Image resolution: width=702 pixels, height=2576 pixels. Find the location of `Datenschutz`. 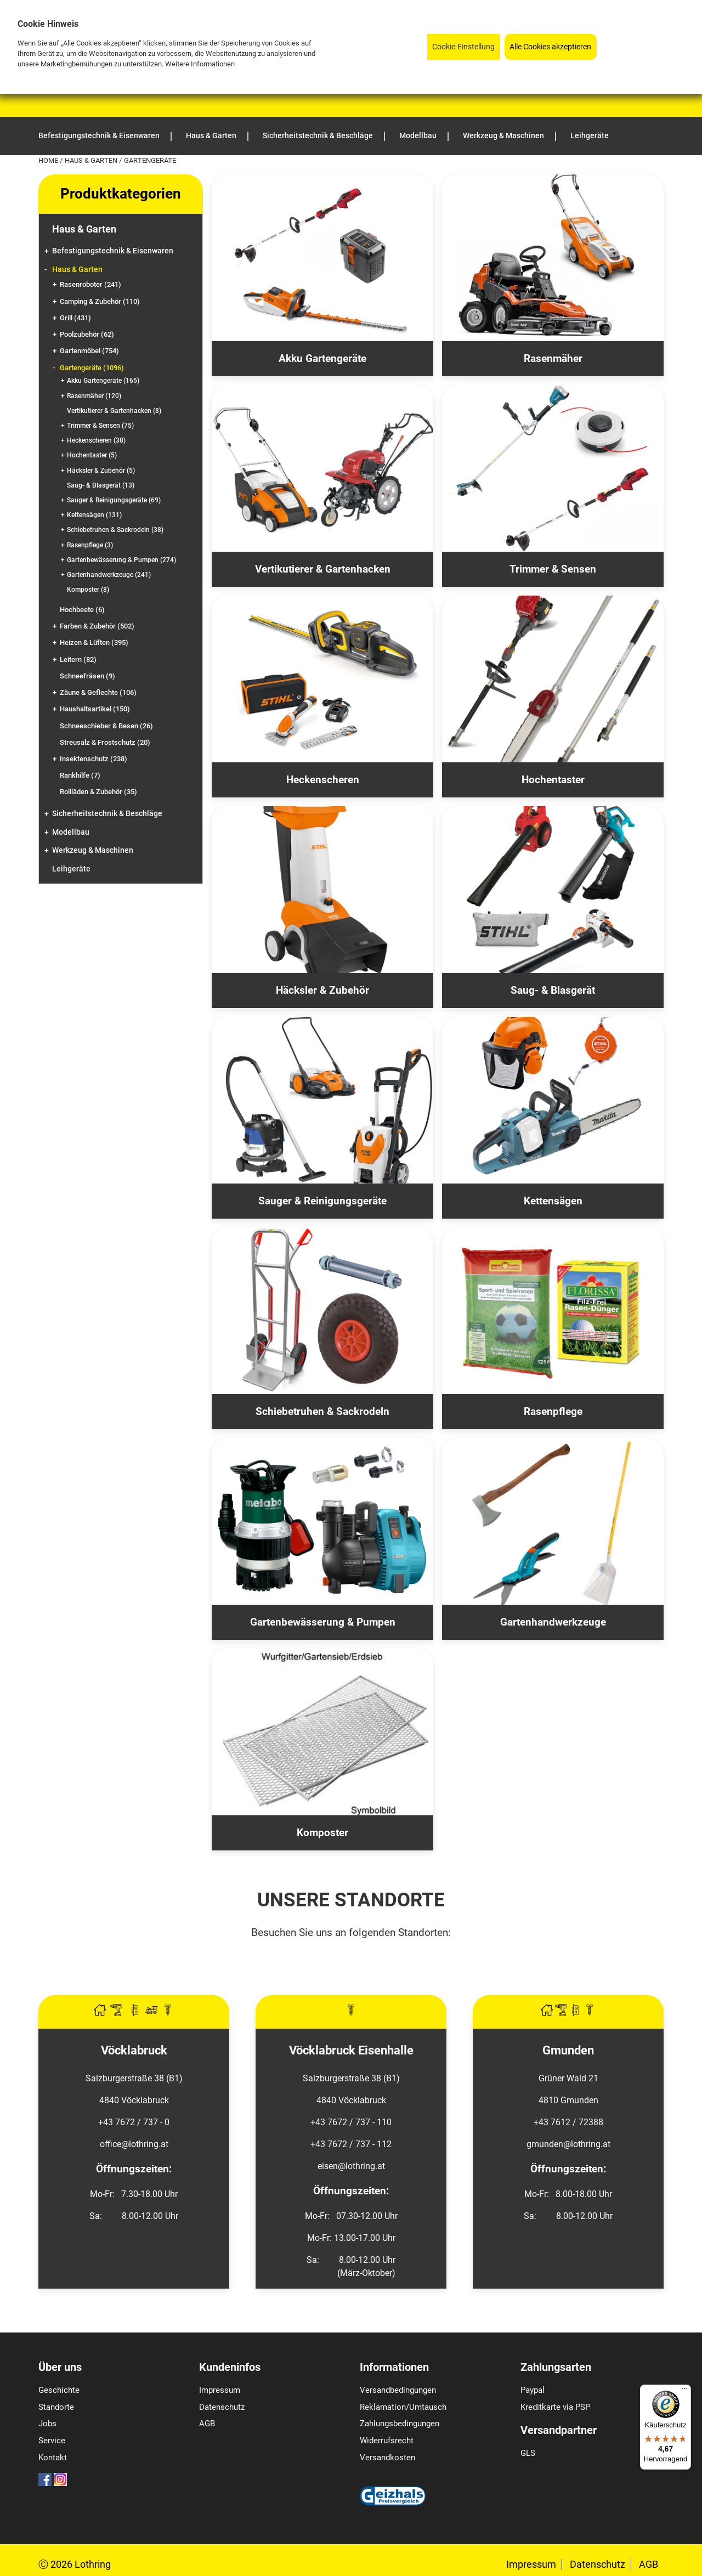

Datenschutz is located at coordinates (222, 2407).